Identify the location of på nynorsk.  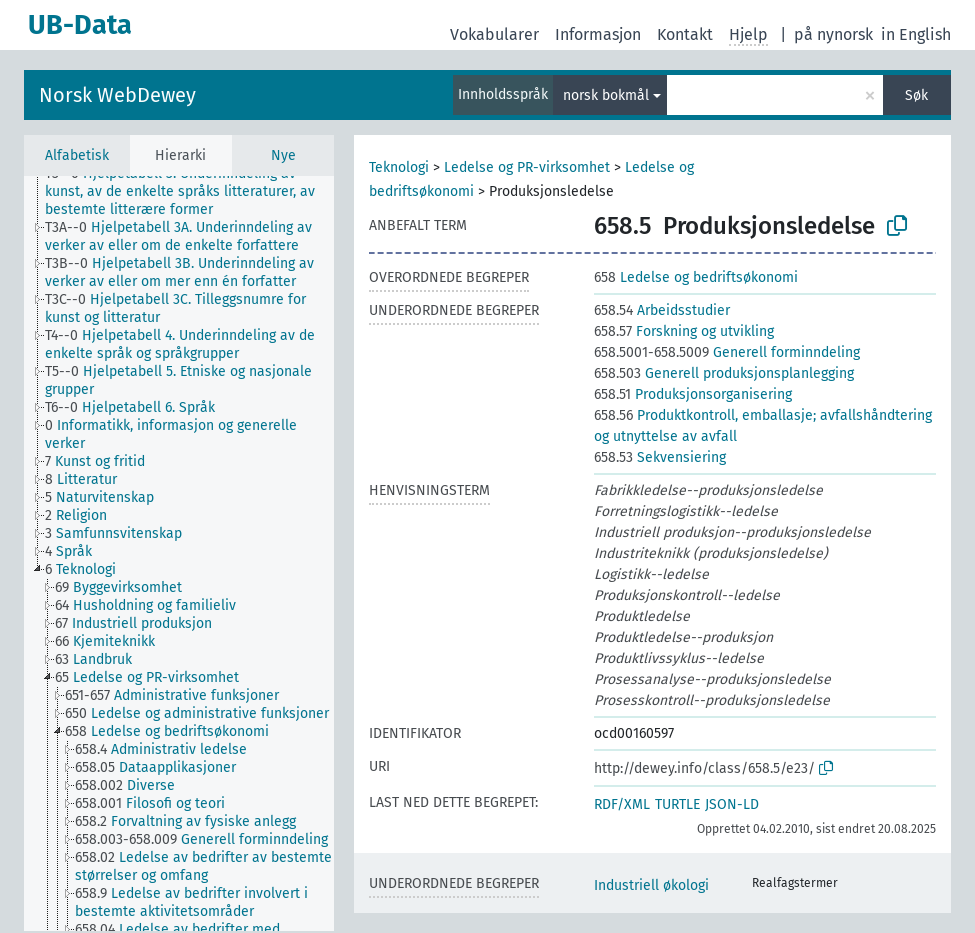
(833, 34).